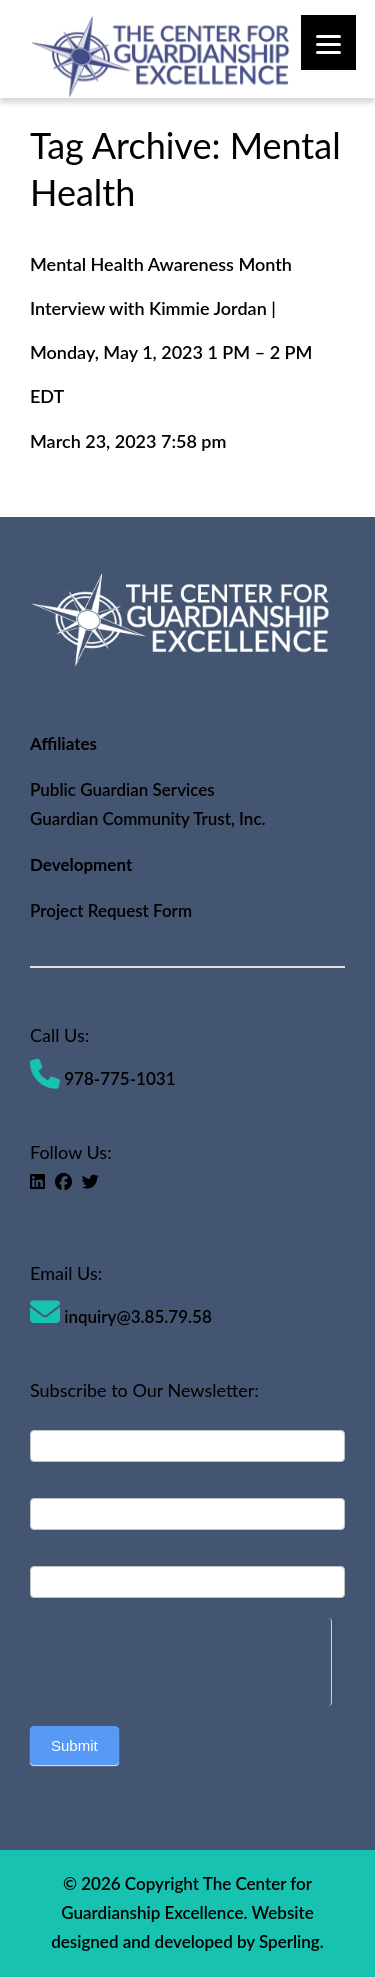  What do you see at coordinates (74, 1745) in the screenshot?
I see `Submit` at bounding box center [74, 1745].